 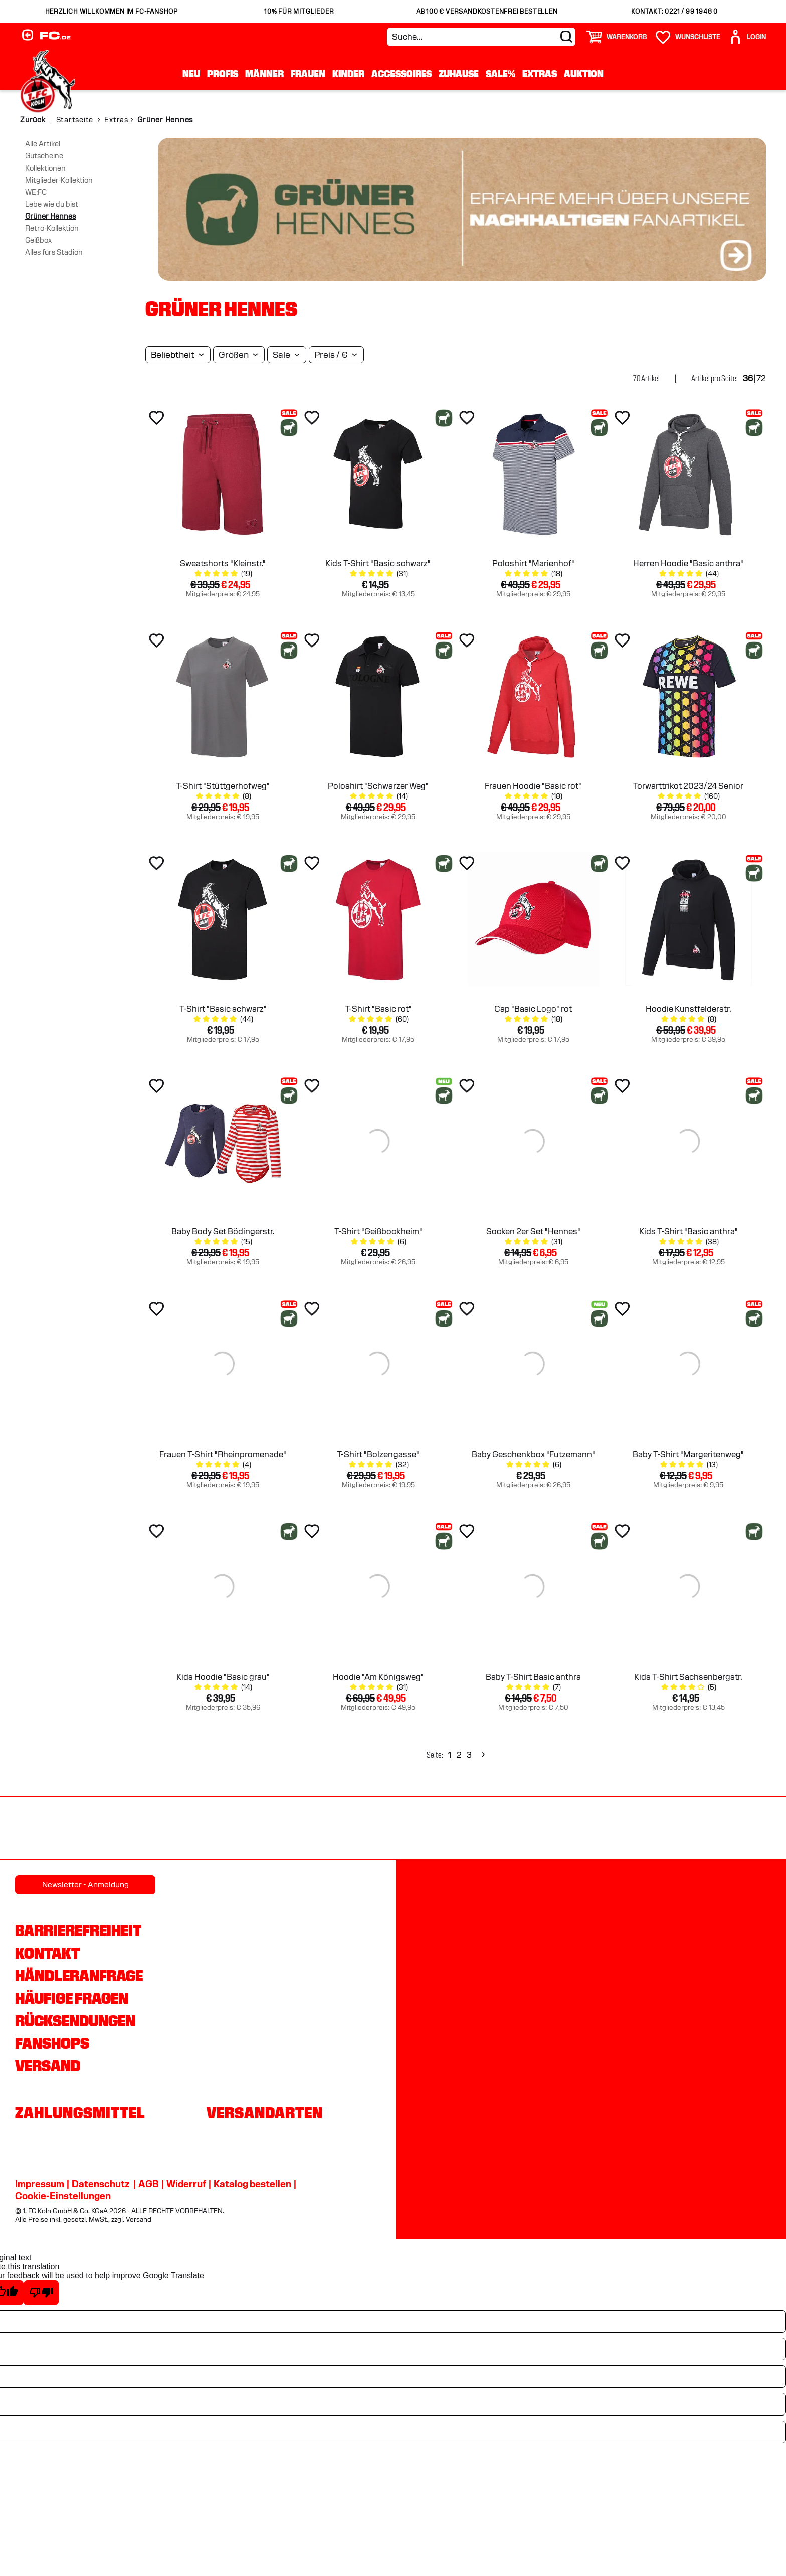 I want to click on Impressum, so click(x=39, y=2184).